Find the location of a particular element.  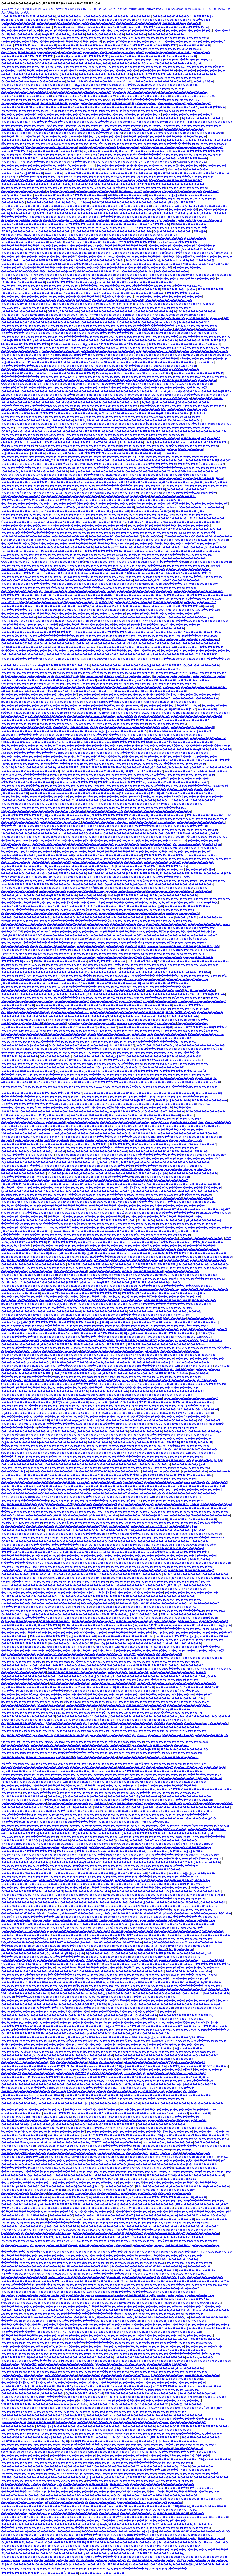

������Ƶ91���� is located at coordinates (133, 658).